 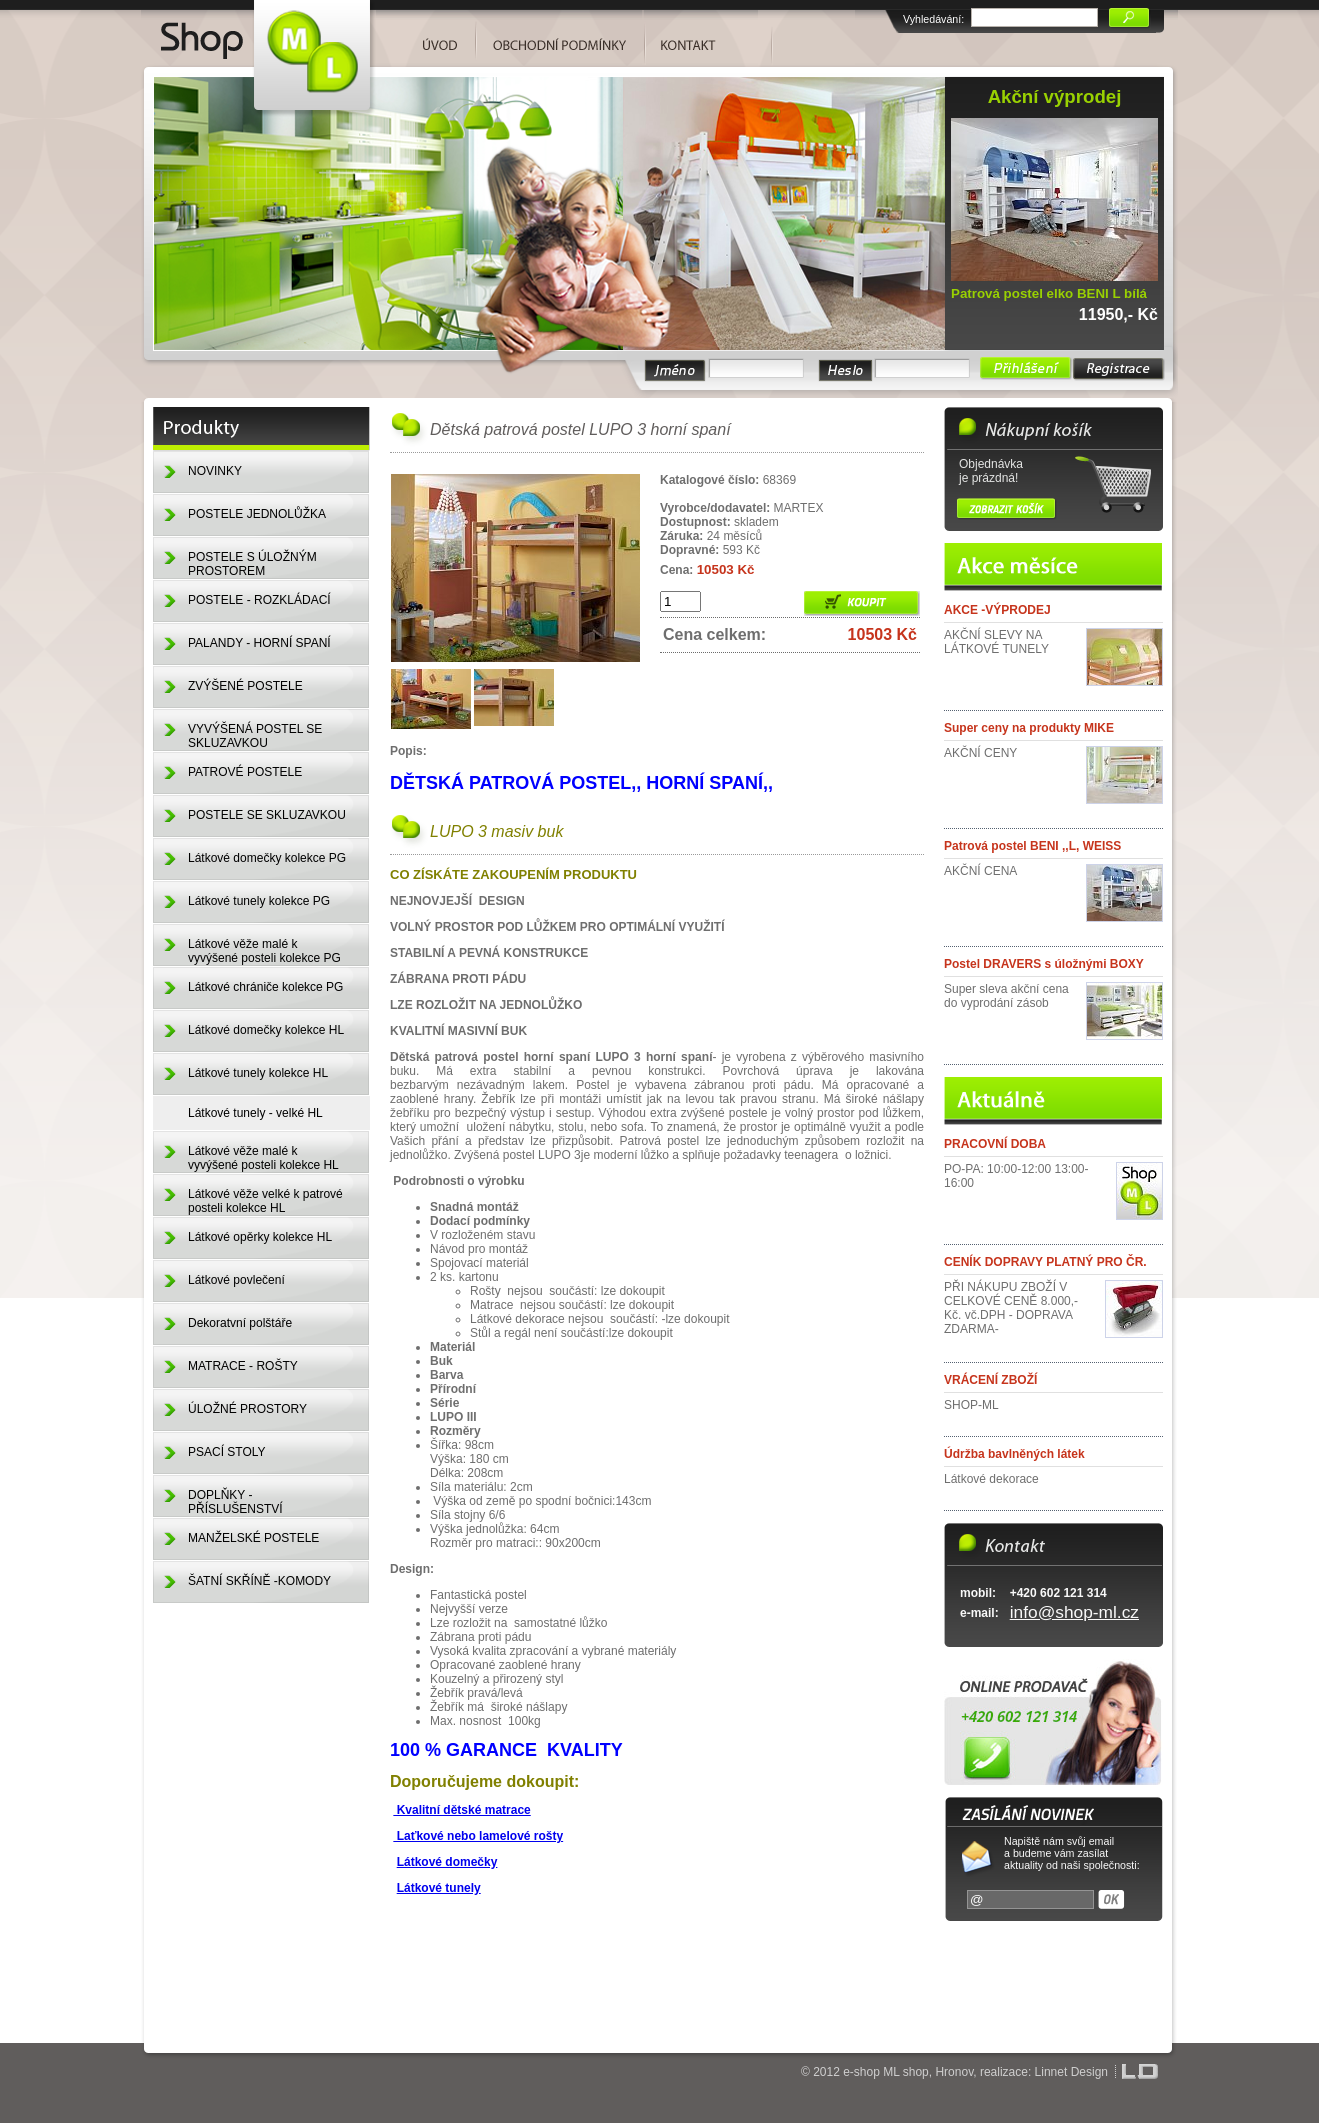 I want to click on Dekoratvní polštáře, so click(x=240, y=1323).